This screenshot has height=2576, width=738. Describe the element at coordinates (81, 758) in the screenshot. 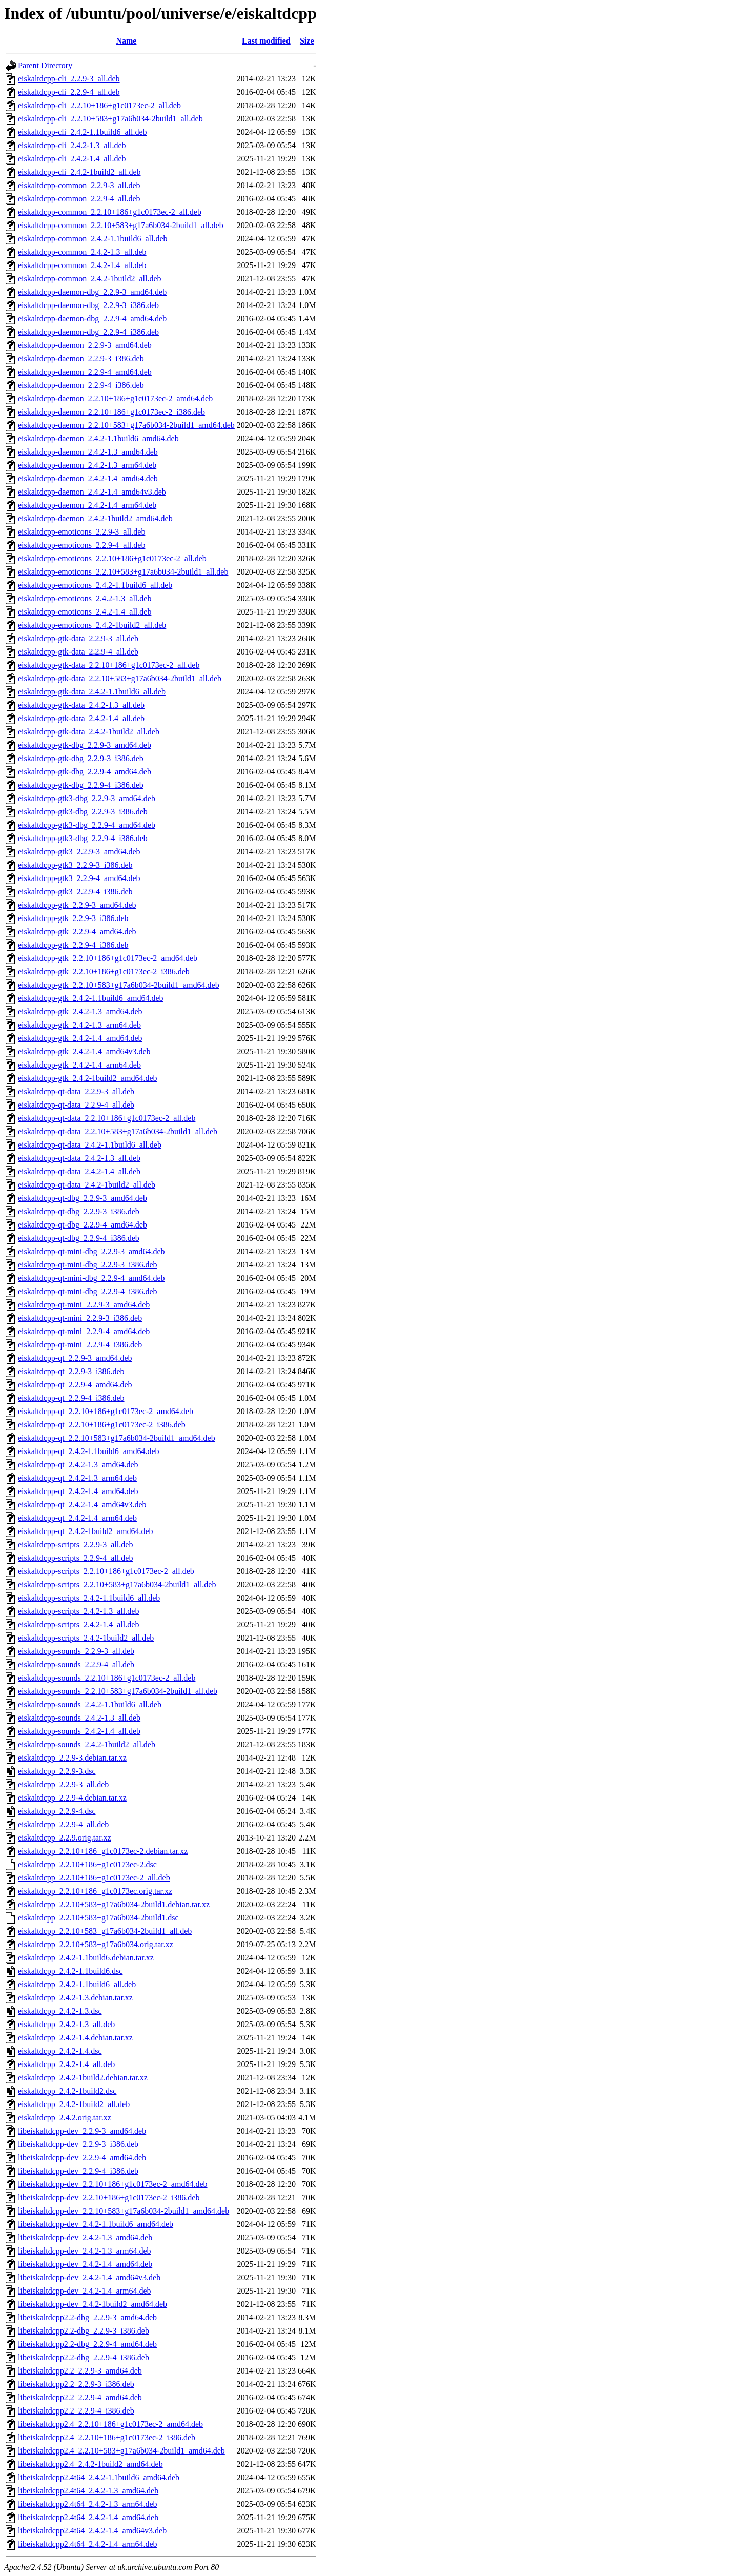

I see `eiskaltdcpp-gtk-dbg_2.2.9-3_i386.deb` at that location.